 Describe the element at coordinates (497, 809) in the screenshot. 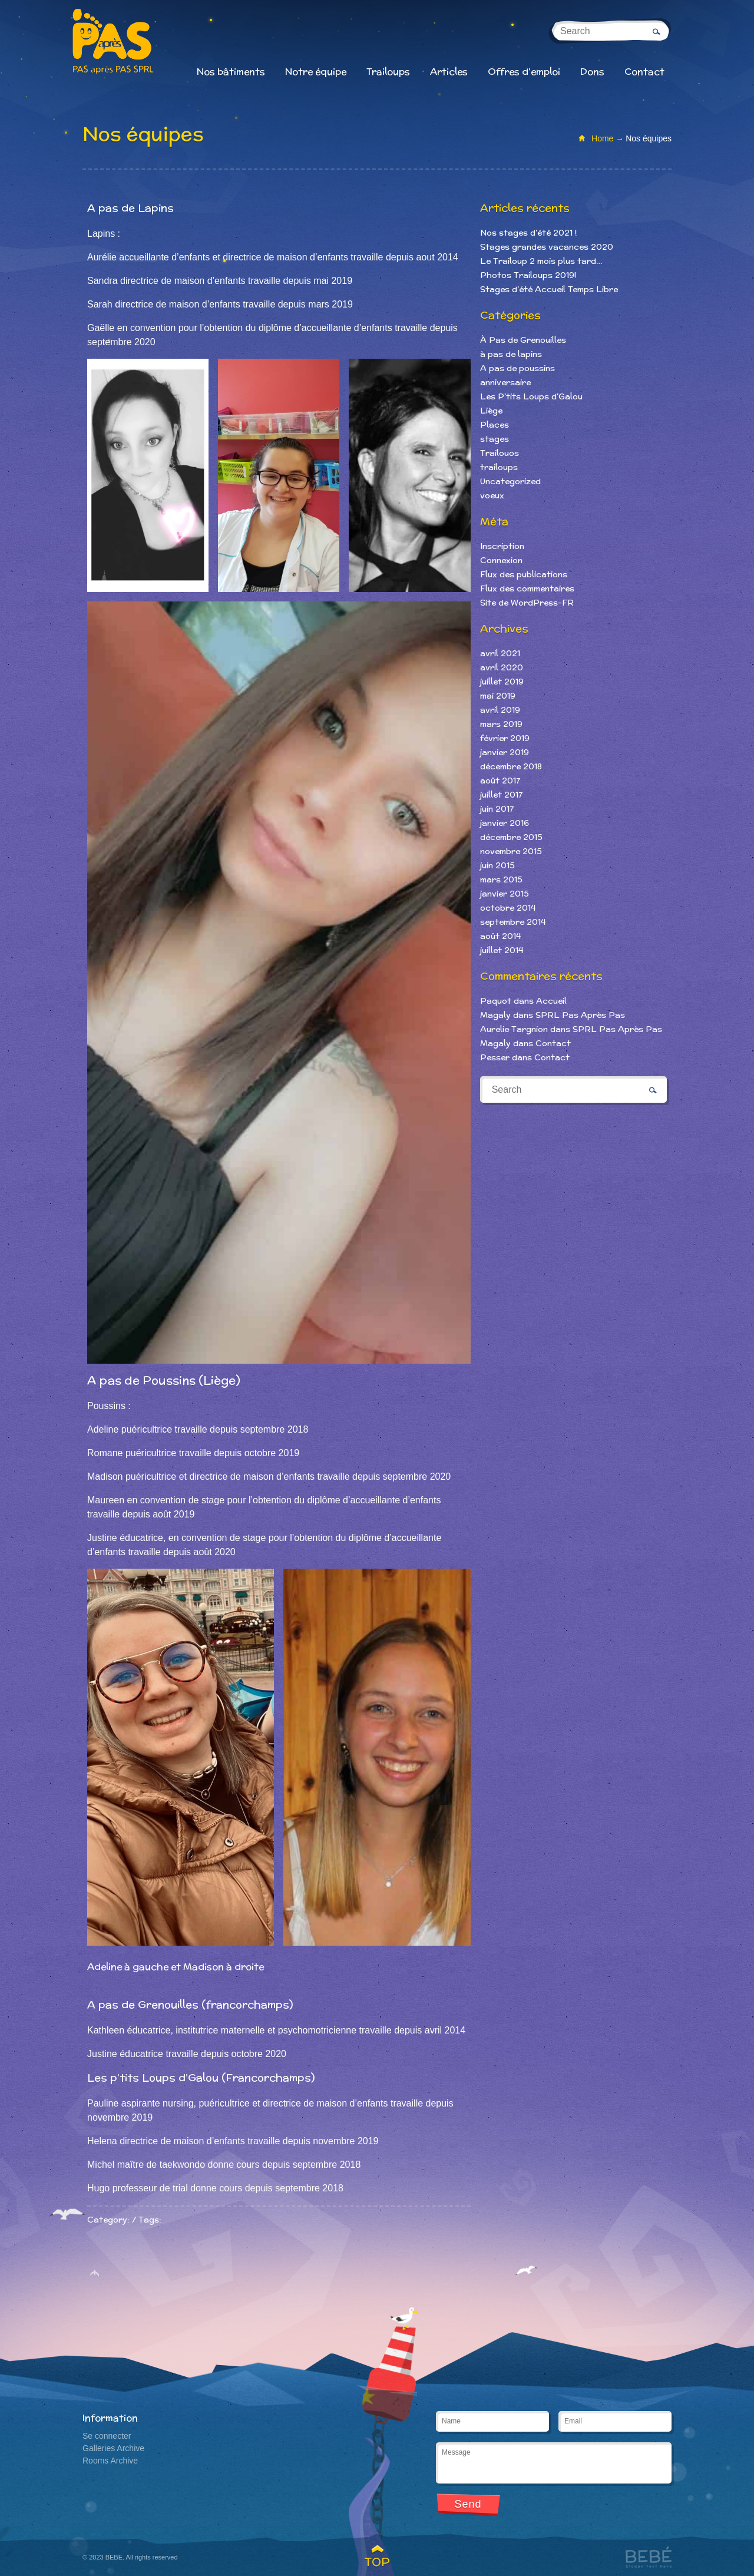

I see `juin 2017` at that location.